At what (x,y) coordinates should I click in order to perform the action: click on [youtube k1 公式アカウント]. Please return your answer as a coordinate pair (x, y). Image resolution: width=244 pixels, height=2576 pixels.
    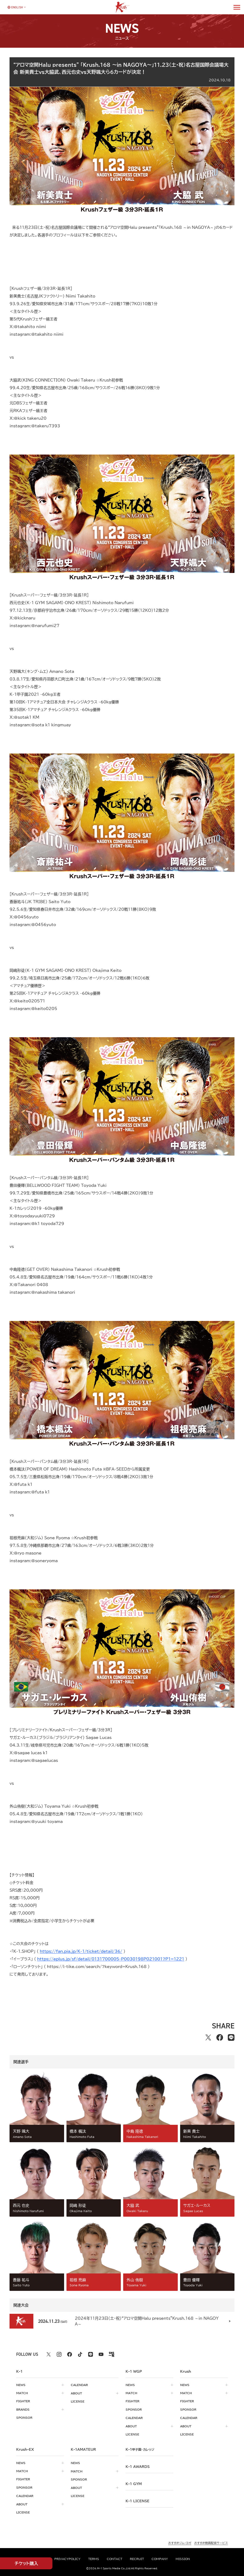
    Looking at the image, I should click on (101, 2354).